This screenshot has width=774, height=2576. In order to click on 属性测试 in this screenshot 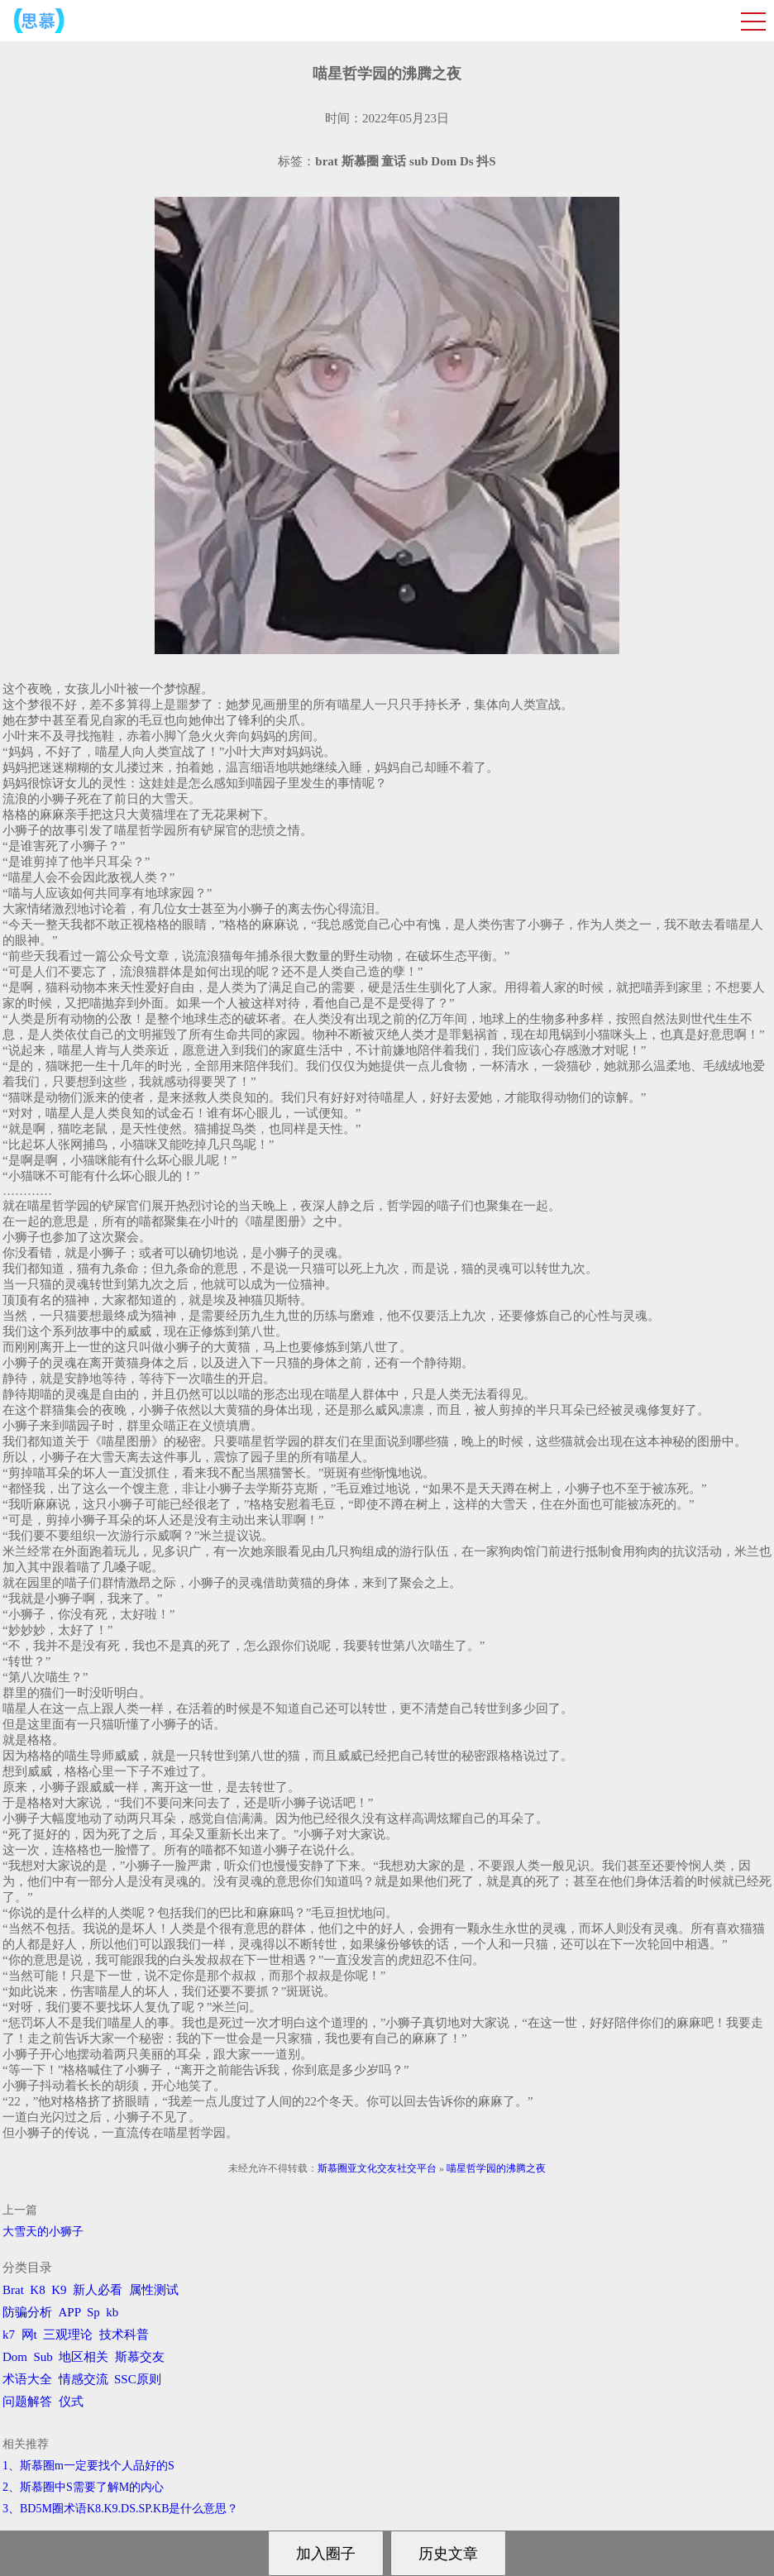, I will do `click(154, 2289)`.